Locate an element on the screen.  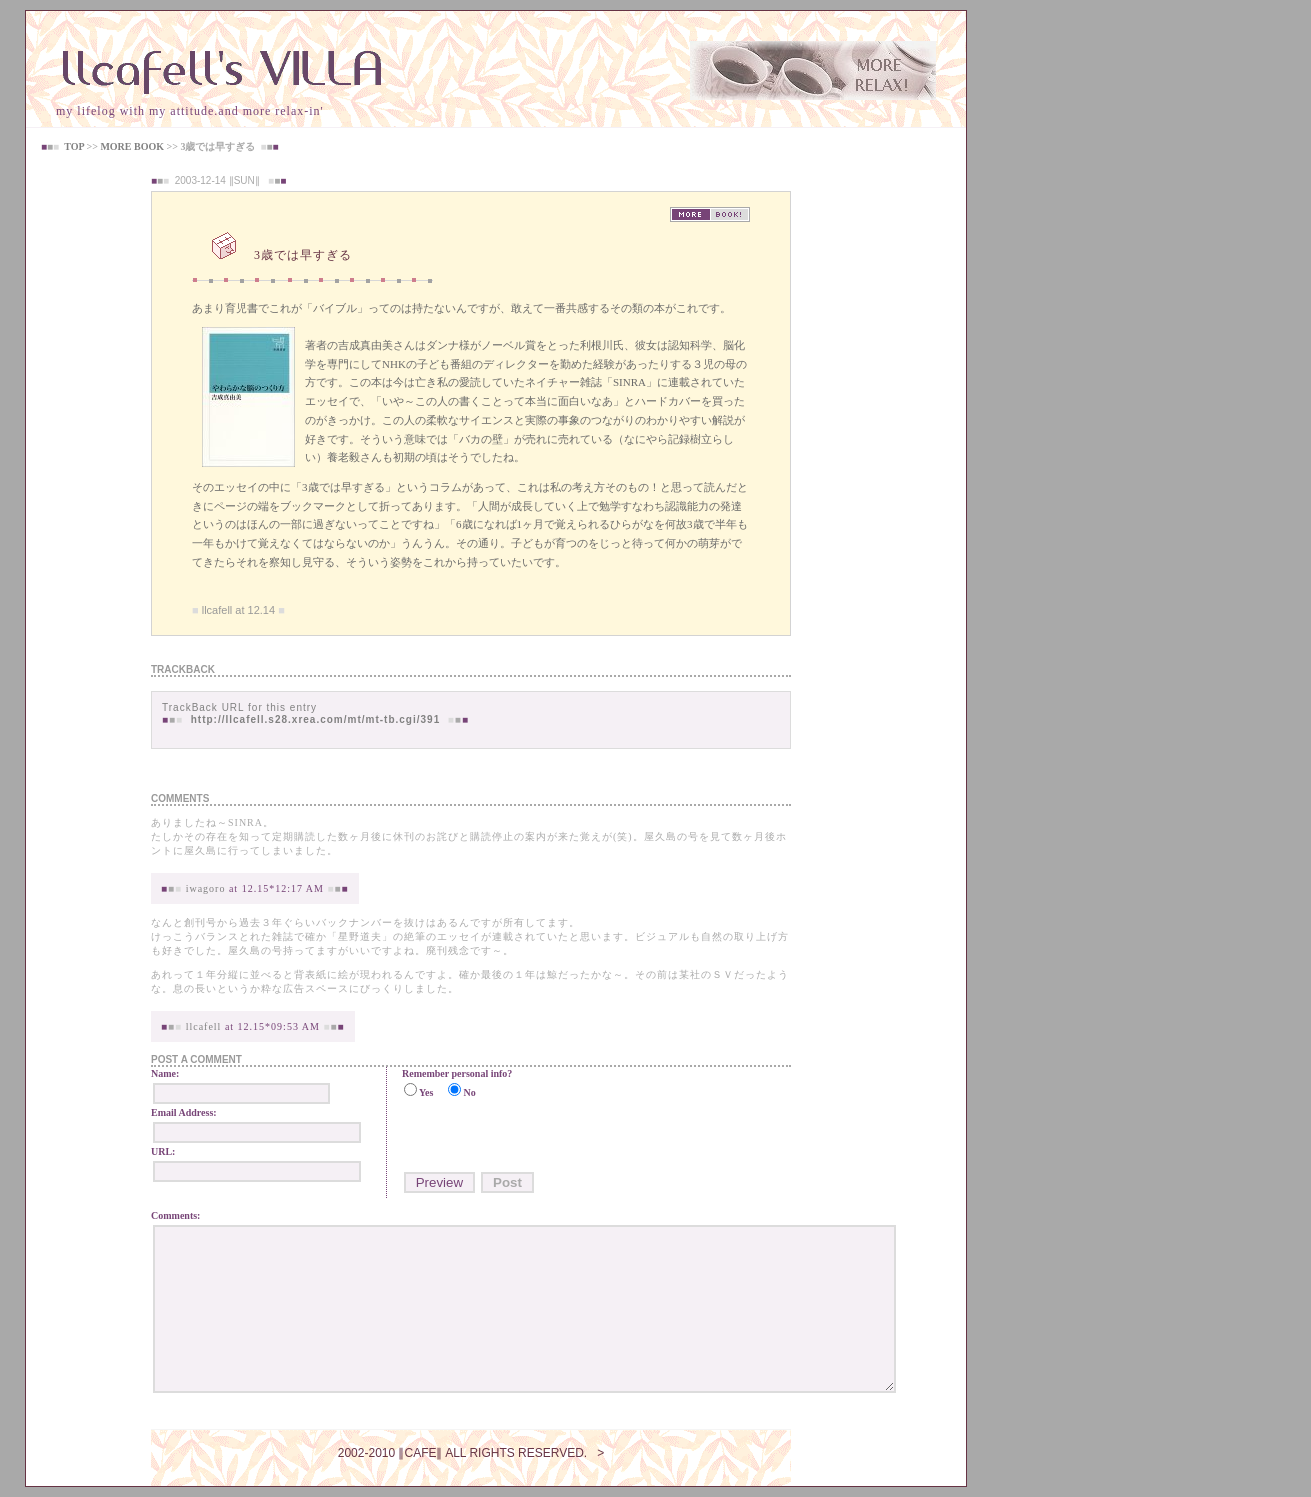
Name: is located at coordinates (165, 1073).